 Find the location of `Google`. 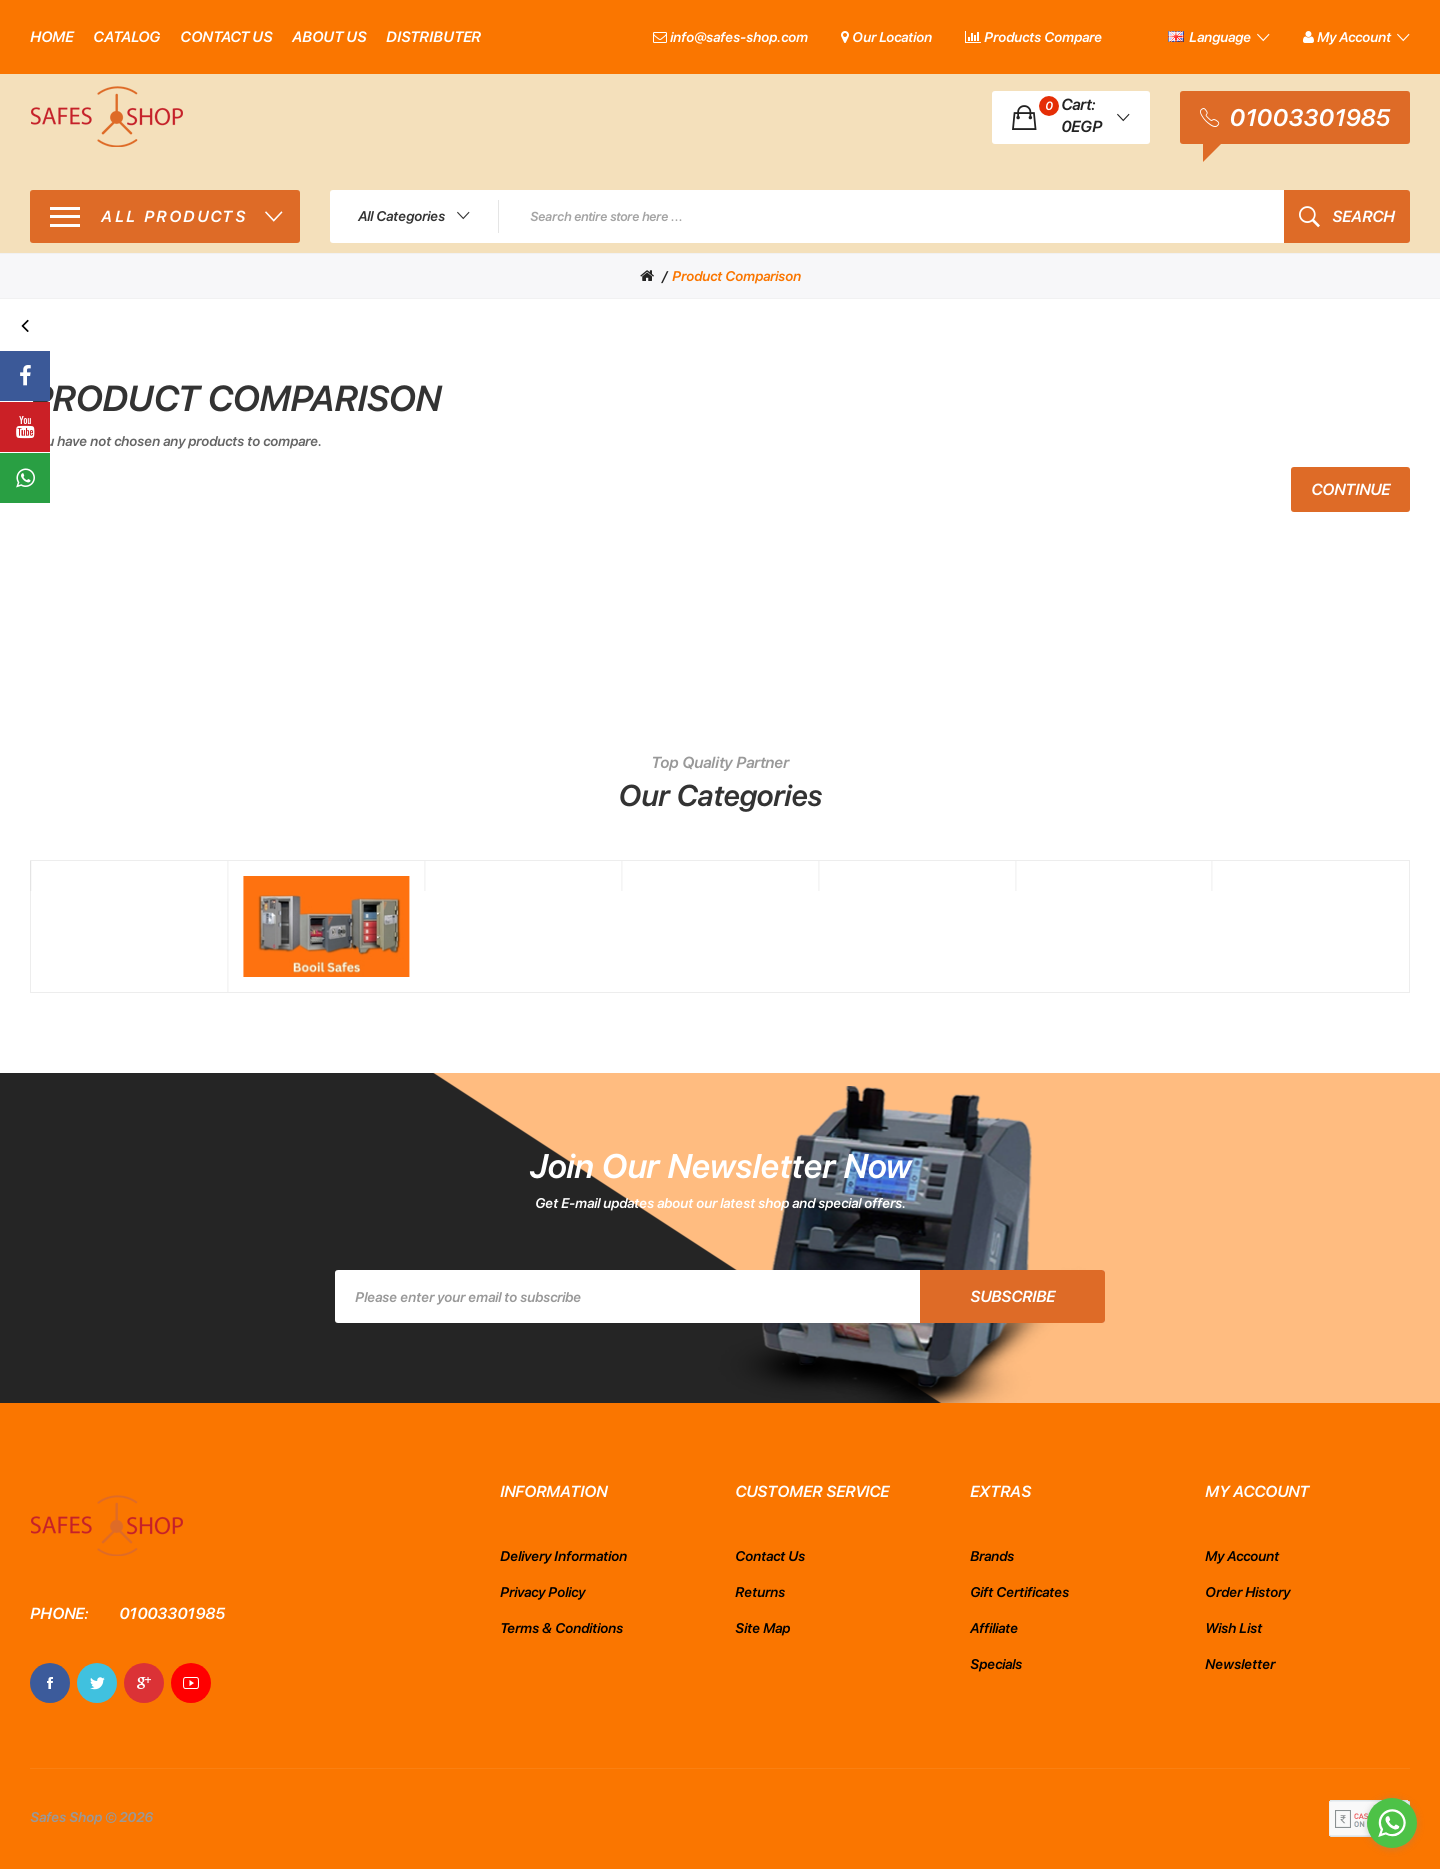

Google is located at coordinates (144, 1683).